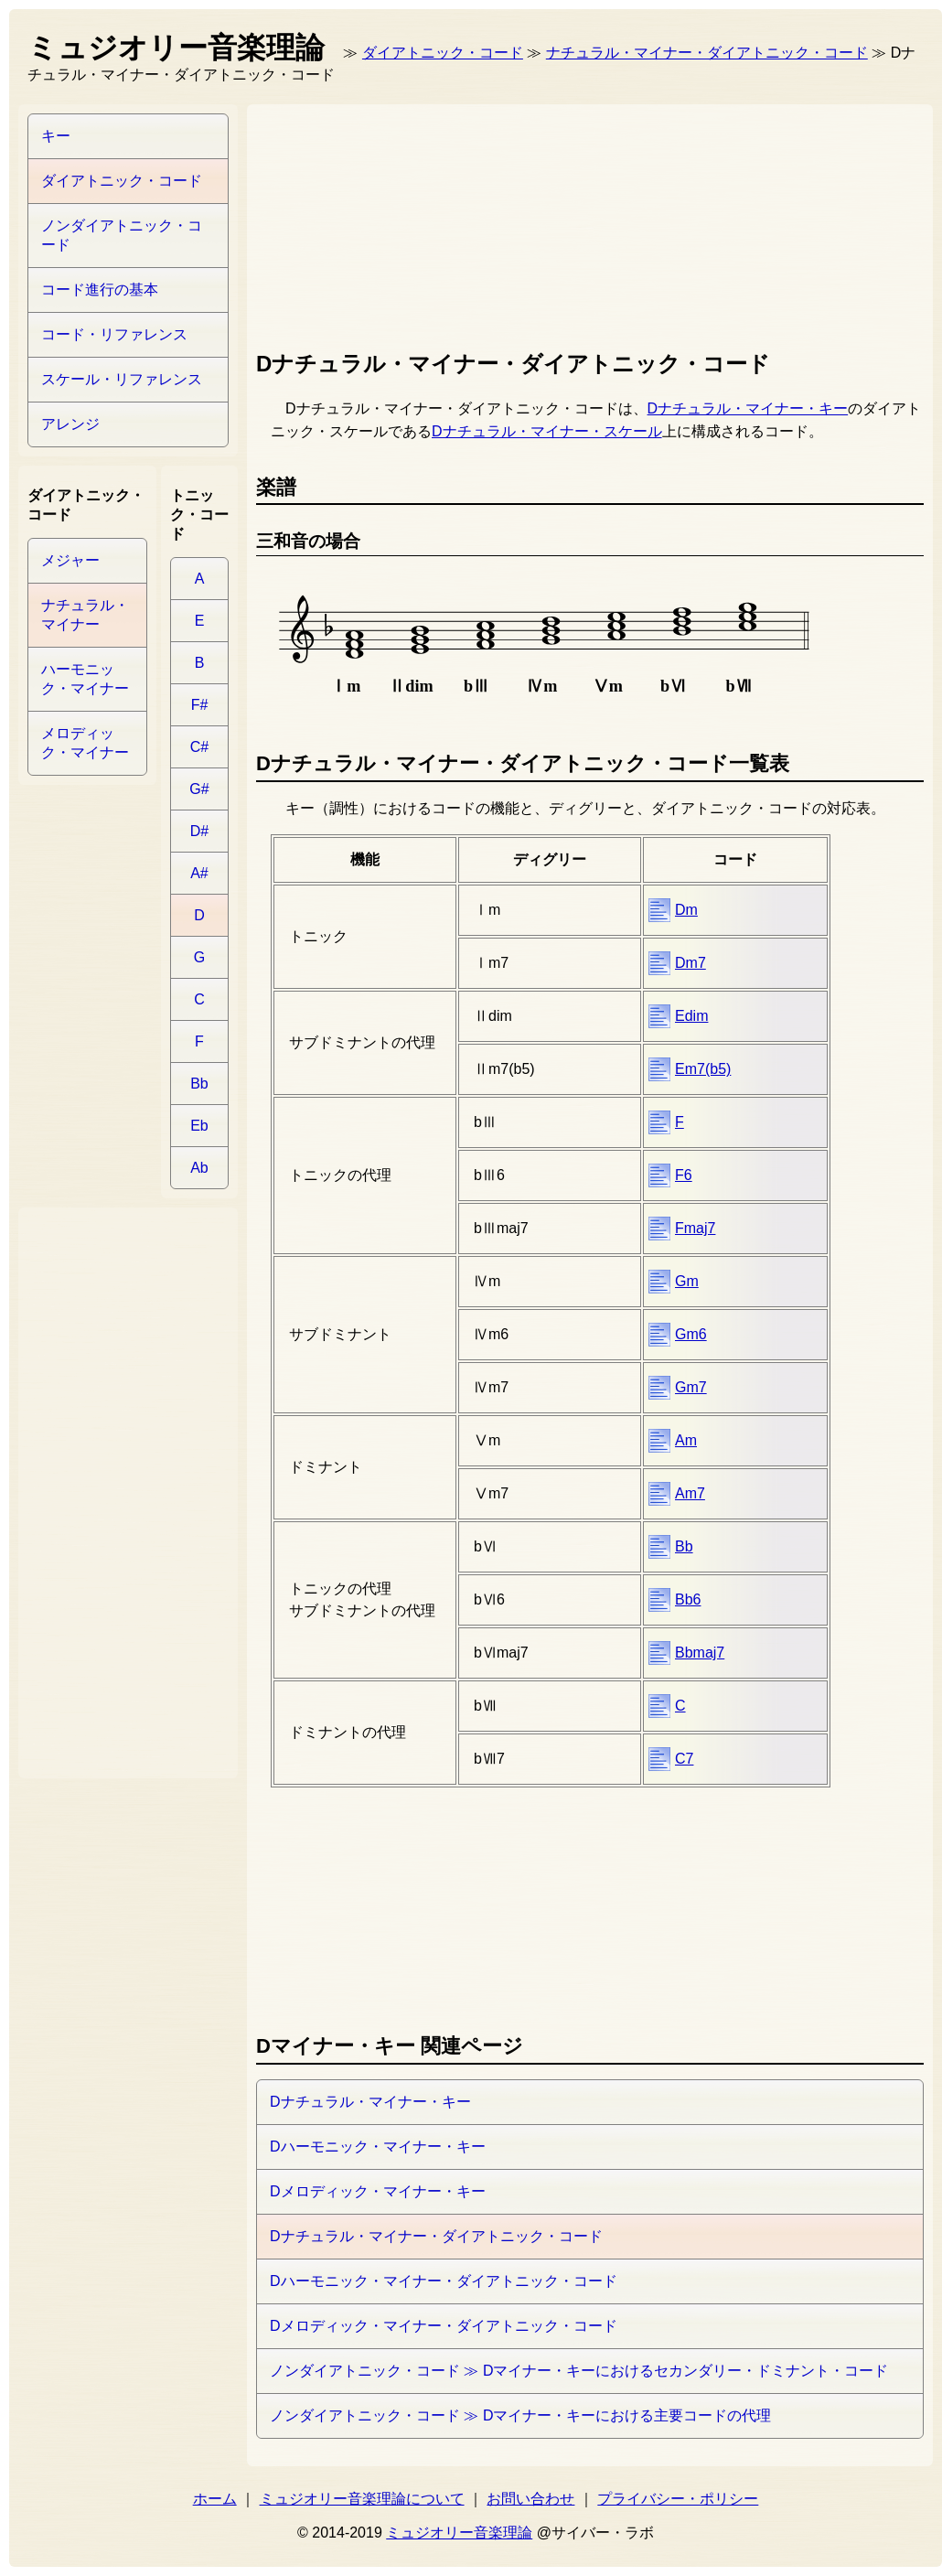 The image size is (942, 2576). Describe the element at coordinates (355, 223) in the screenshot. I see `[Advertisement]` at that location.